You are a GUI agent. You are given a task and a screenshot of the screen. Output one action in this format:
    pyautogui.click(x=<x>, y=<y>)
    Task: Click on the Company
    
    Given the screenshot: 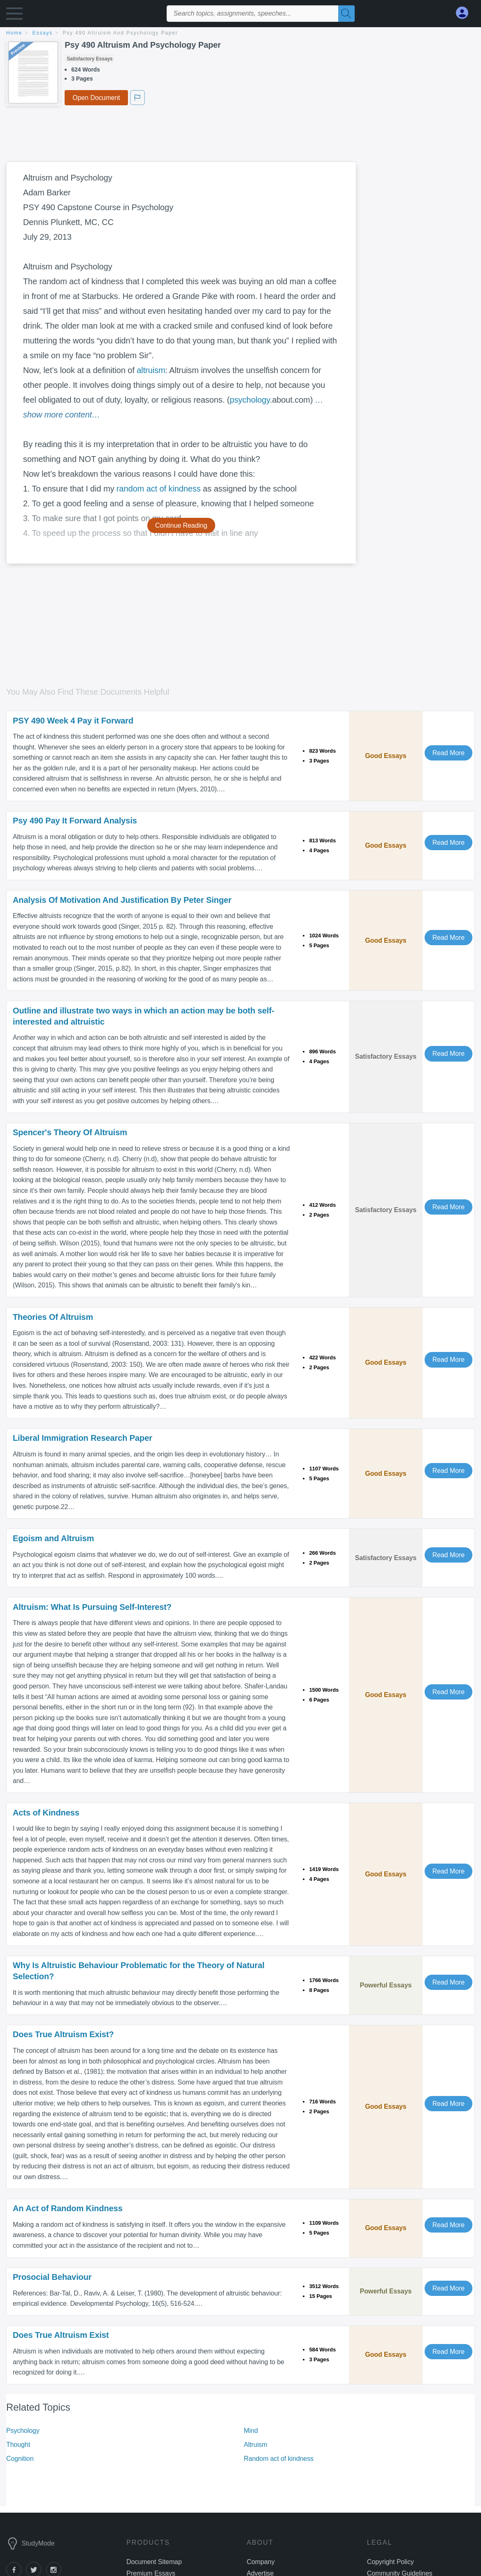 What is the action you would take?
    pyautogui.click(x=261, y=2561)
    